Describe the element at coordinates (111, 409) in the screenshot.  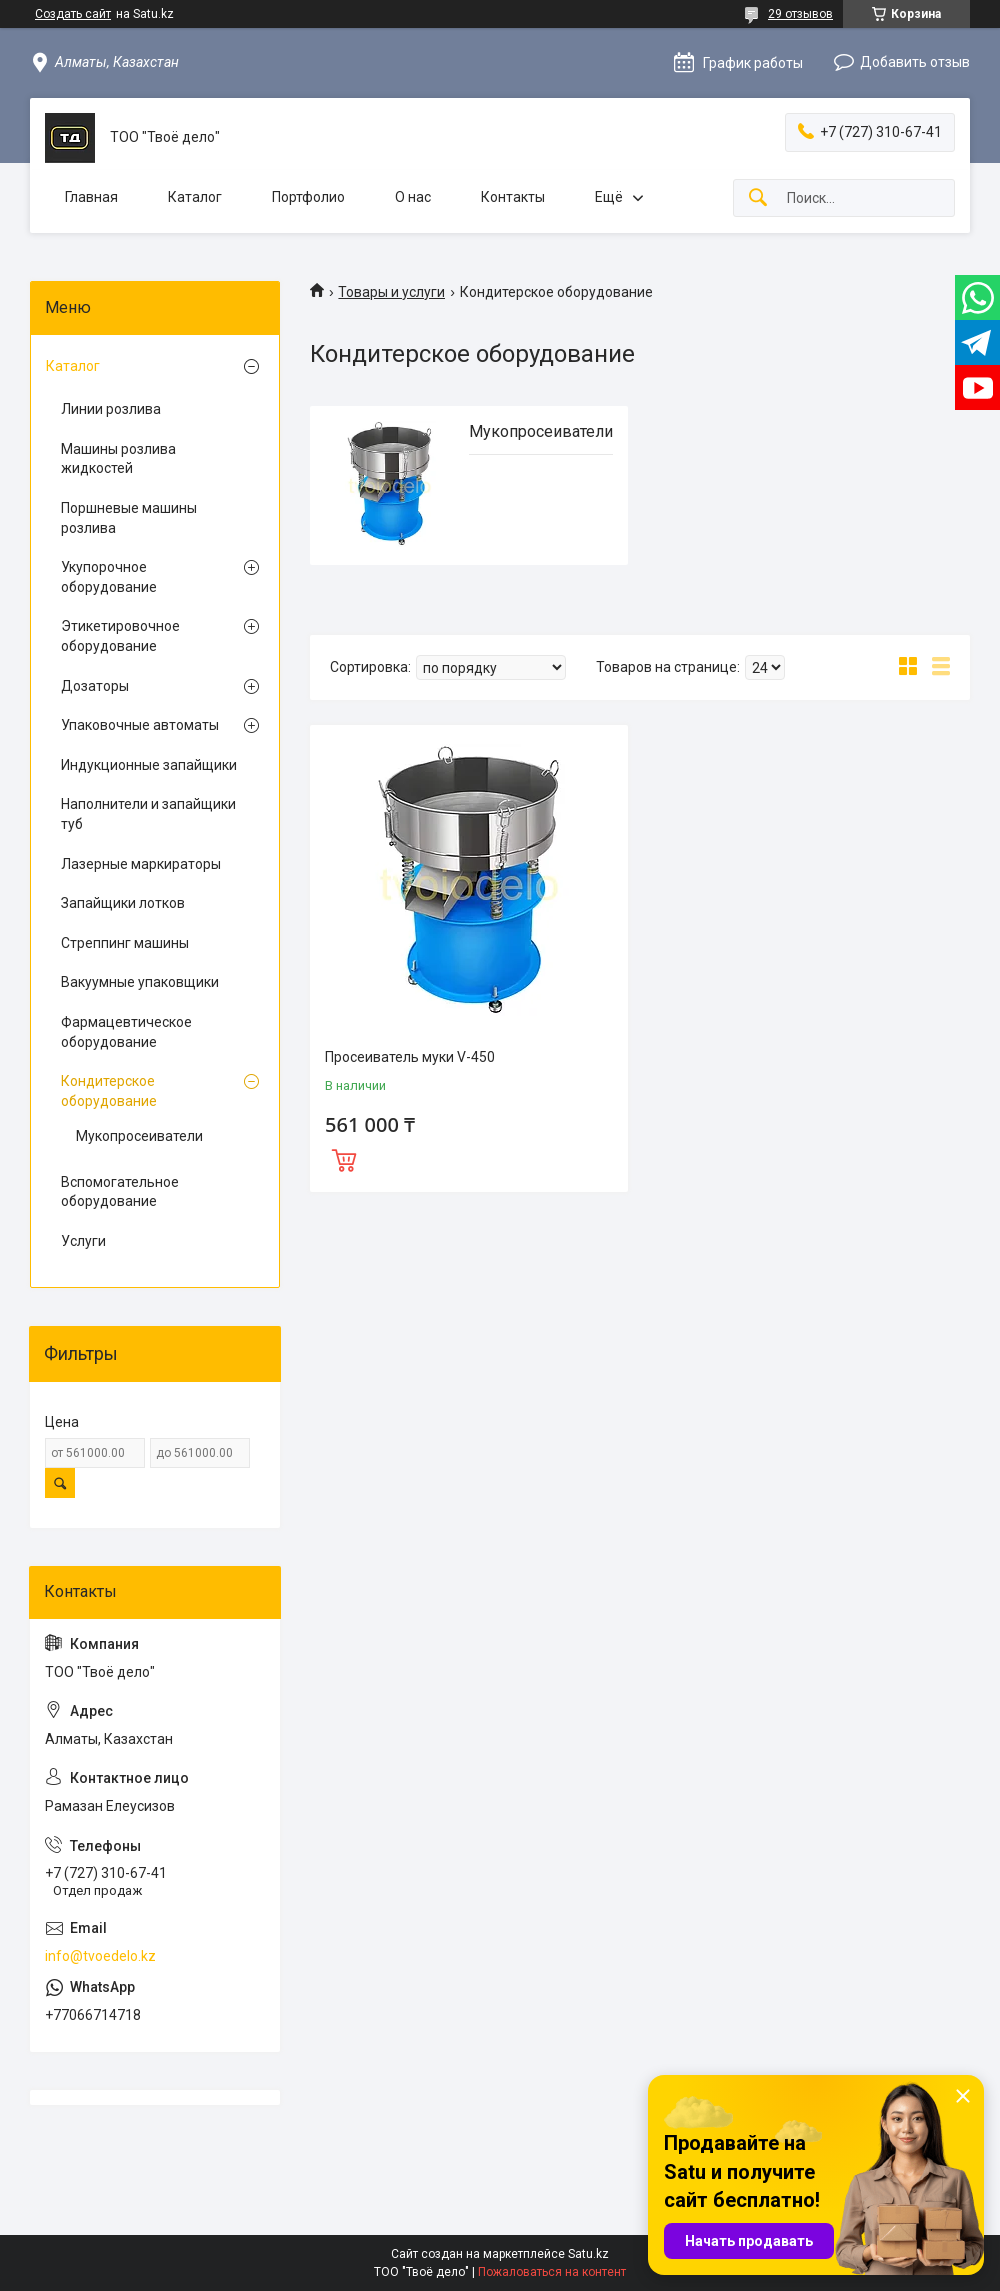
I see `Линии розлива` at that location.